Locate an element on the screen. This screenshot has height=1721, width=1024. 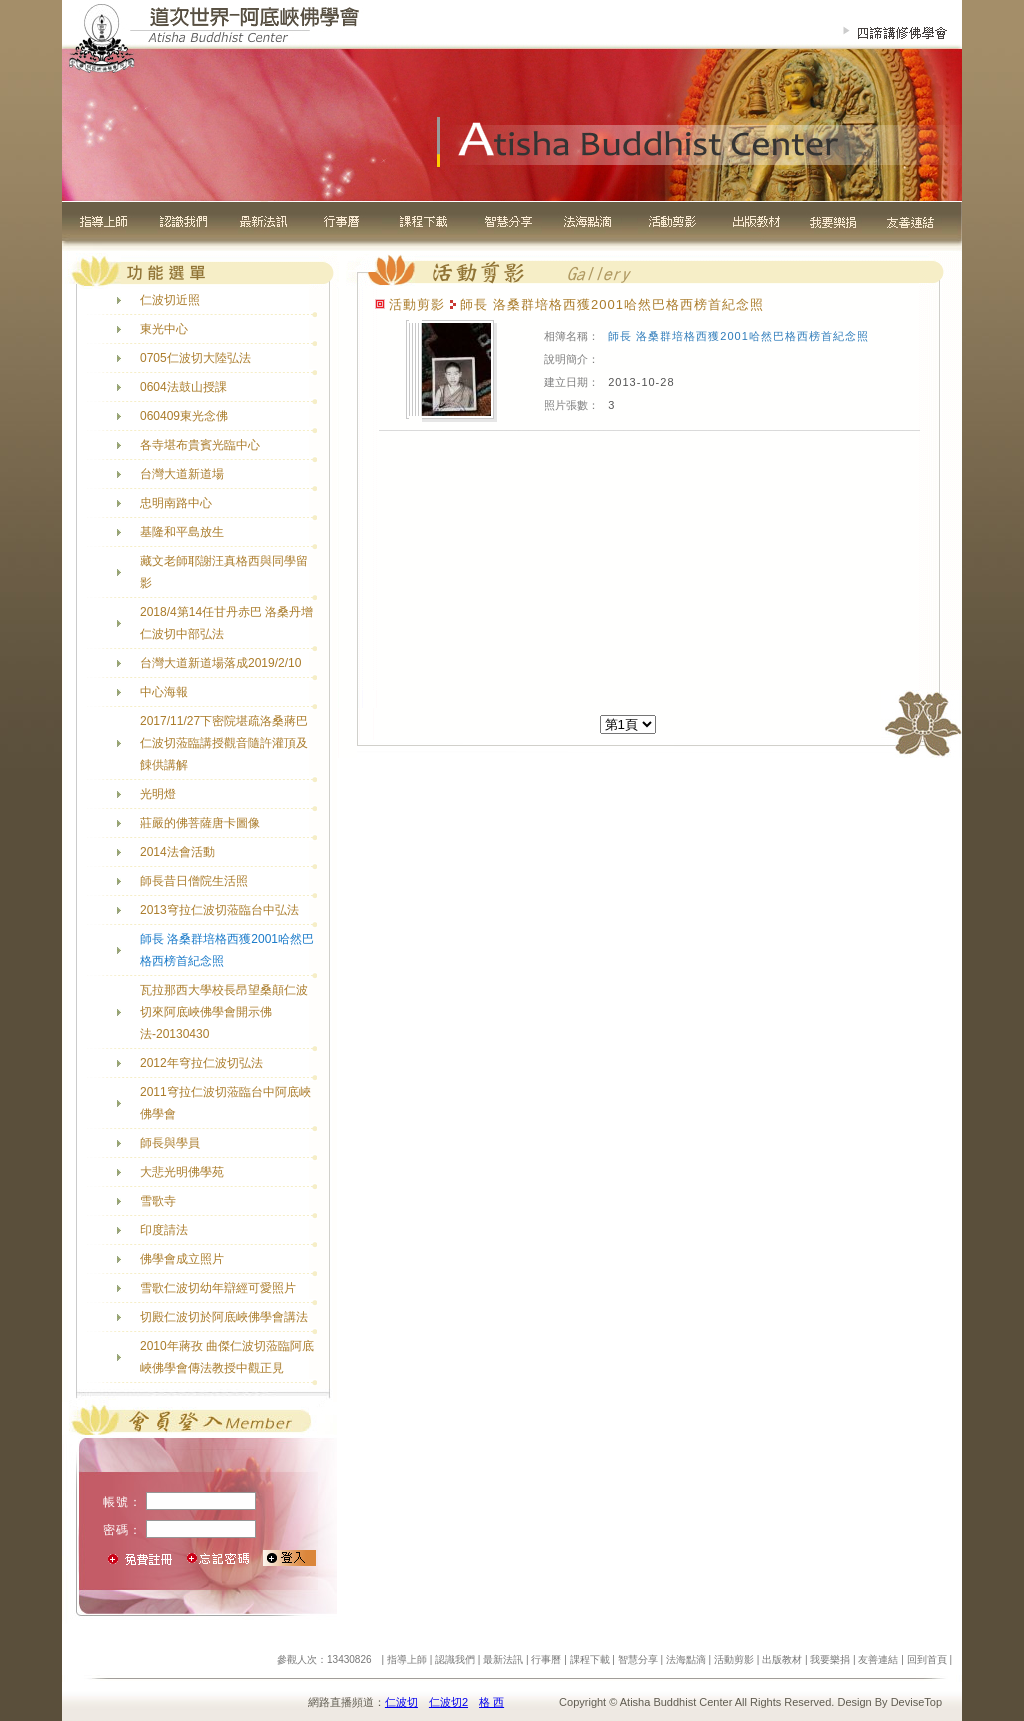
行事曆 is located at coordinates (546, 1659).